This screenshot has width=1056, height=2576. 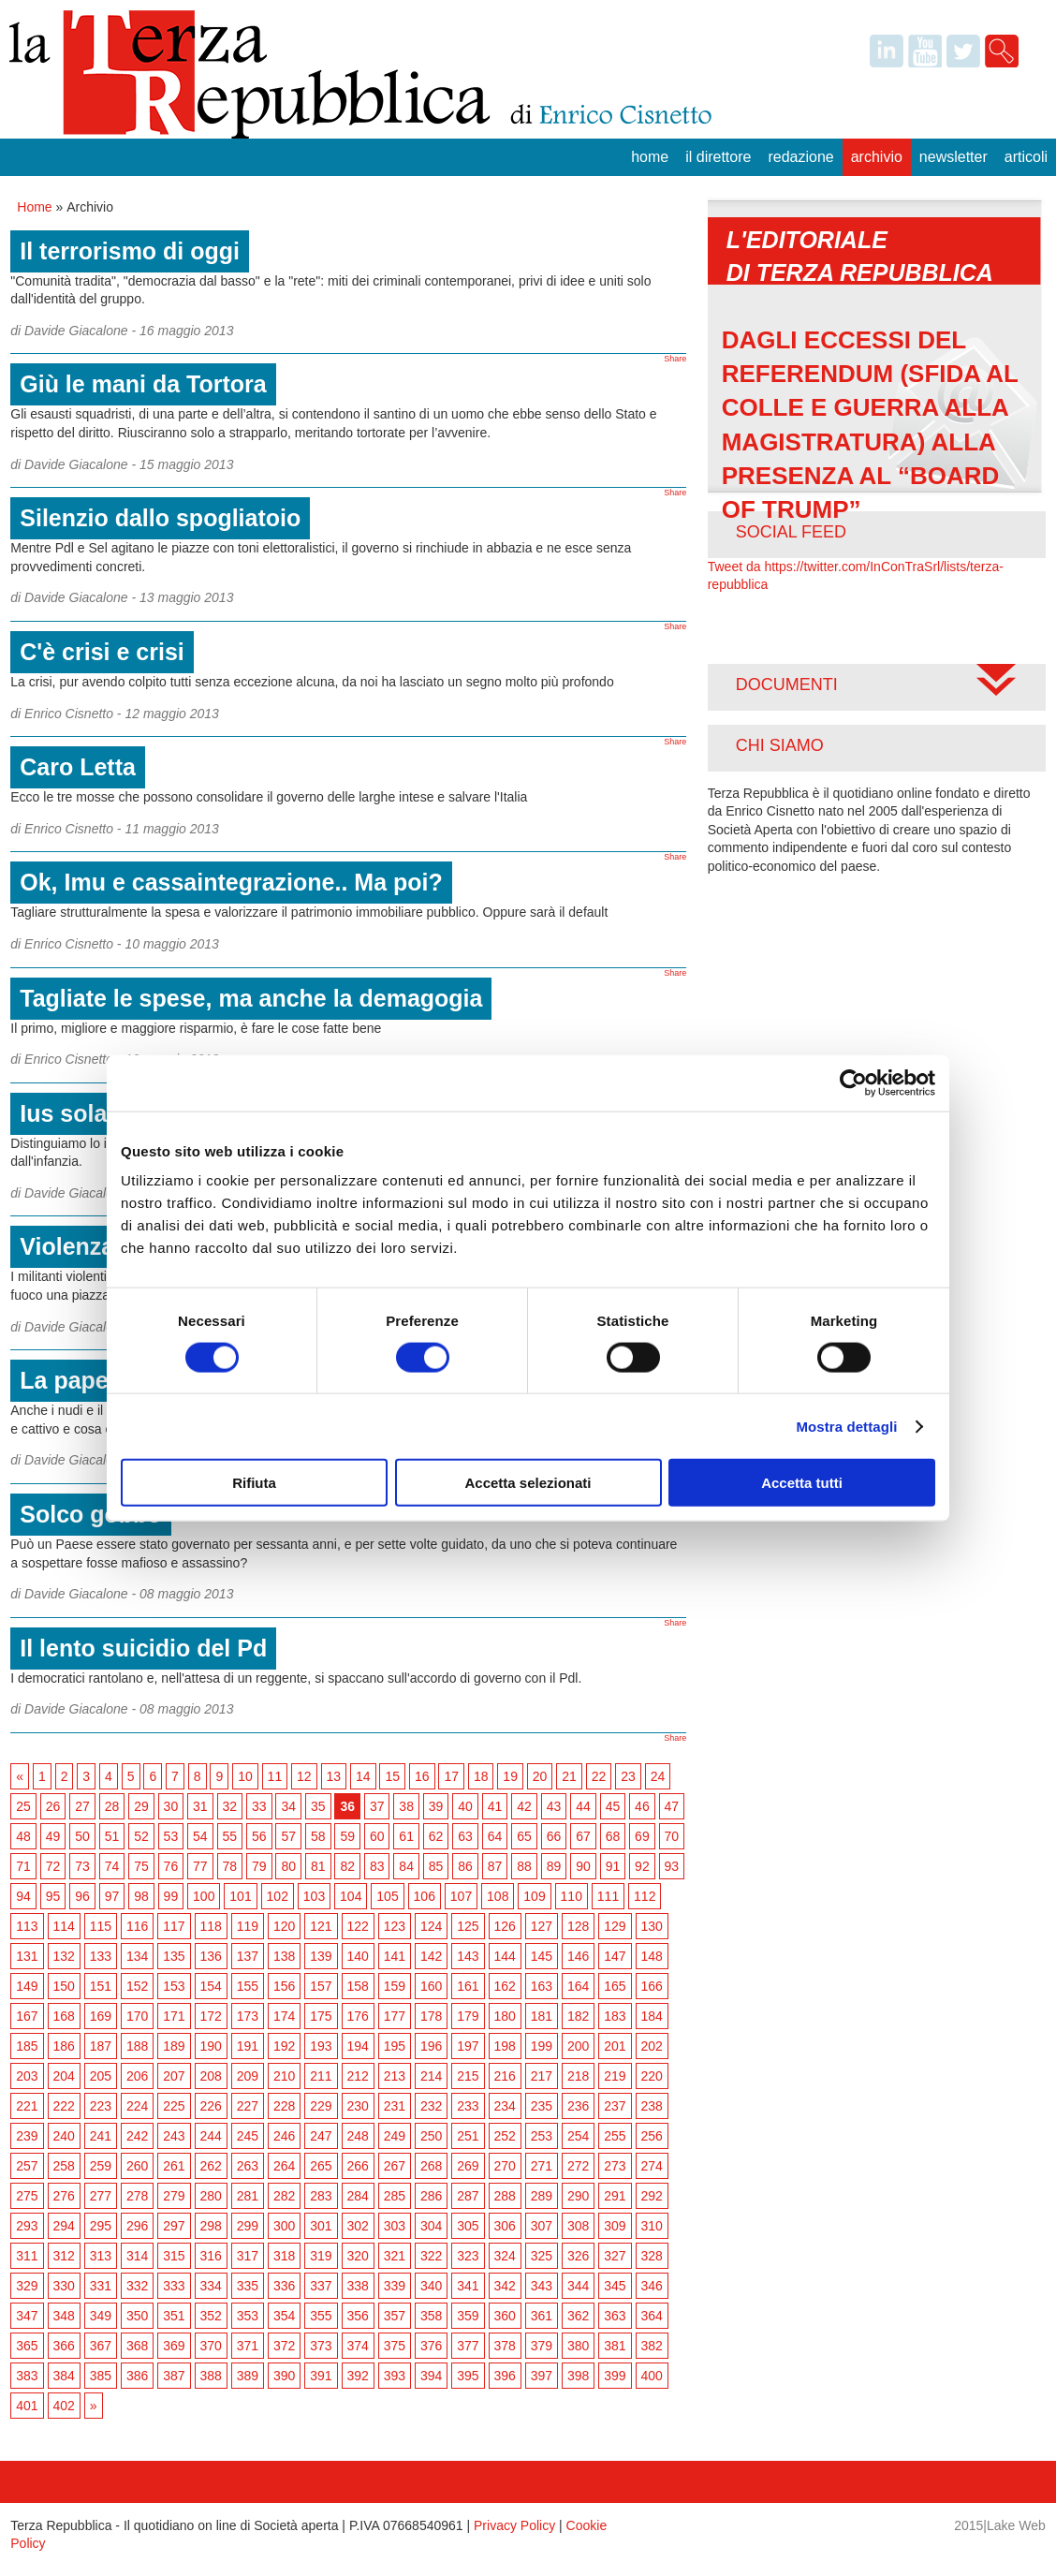 What do you see at coordinates (320, 2345) in the screenshot?
I see `373` at bounding box center [320, 2345].